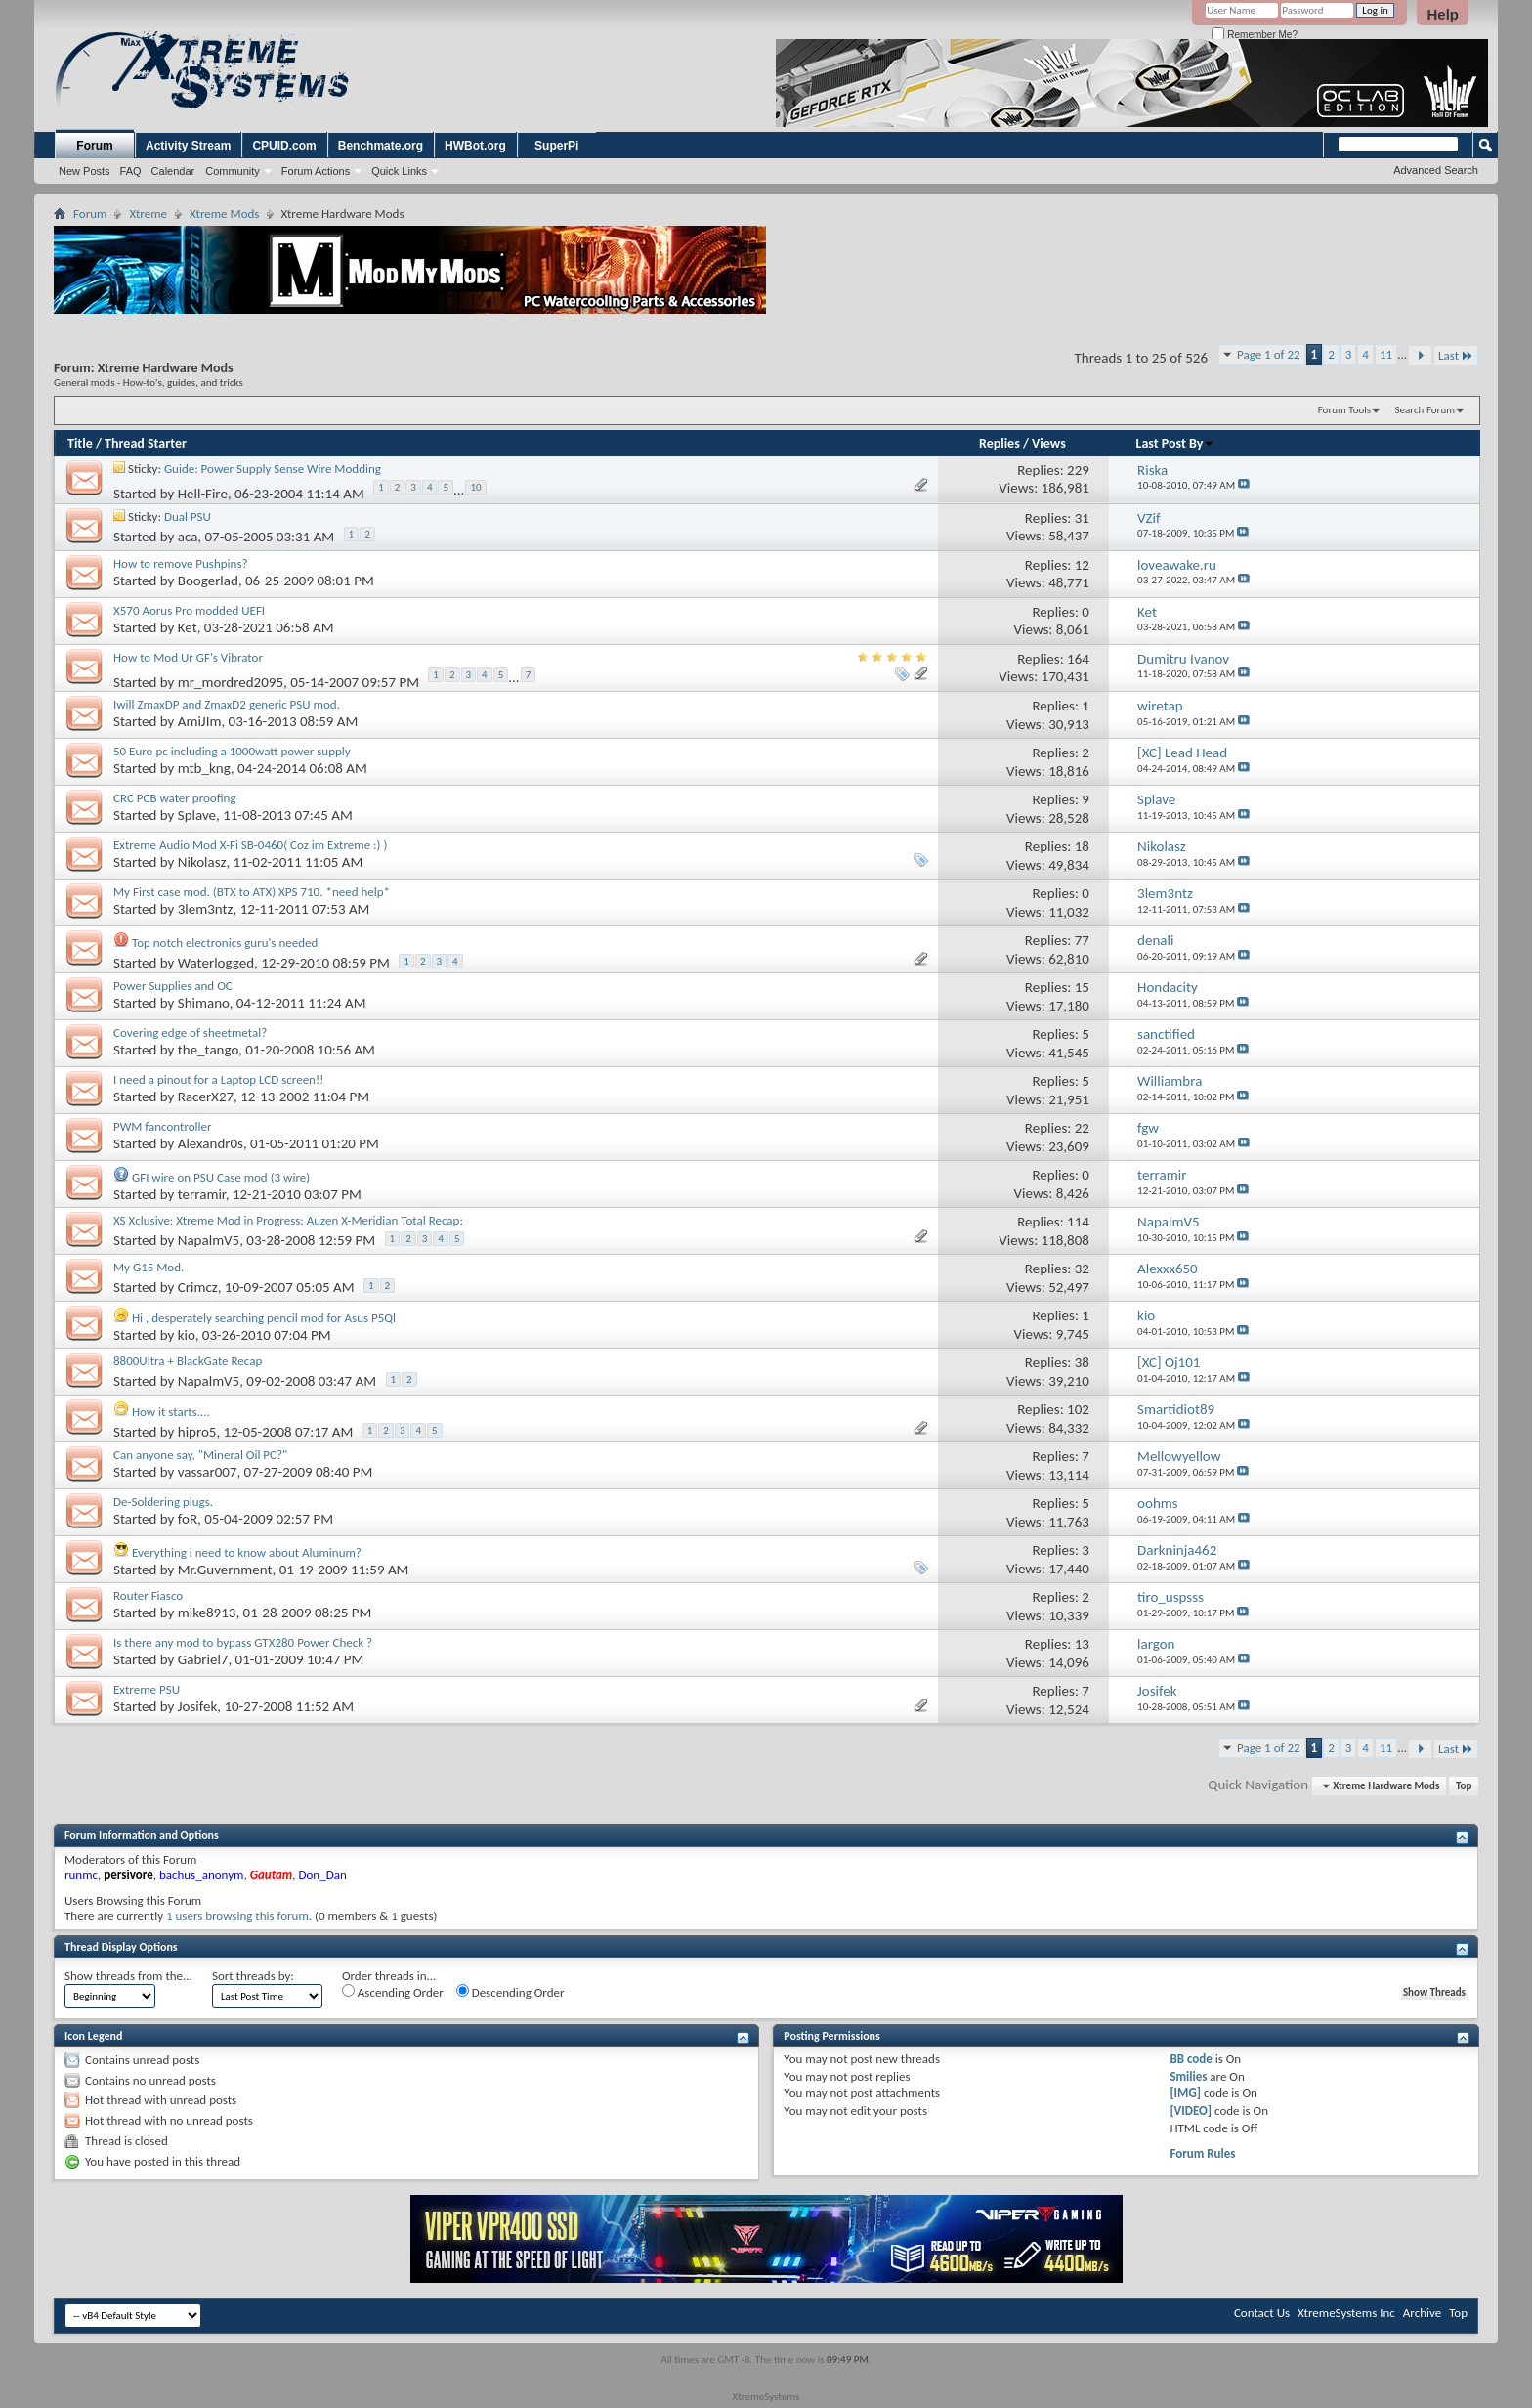  Describe the element at coordinates (250, 845) in the screenshot. I see `Extreme Audio Mod X-Fi SB-0460( Coz im Extreme :) )` at that location.